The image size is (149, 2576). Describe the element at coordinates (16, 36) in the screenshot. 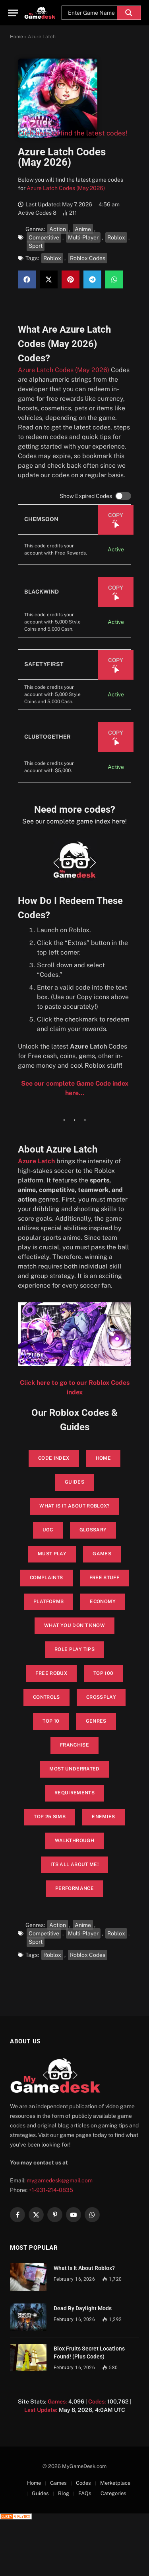

I see `Home` at that location.